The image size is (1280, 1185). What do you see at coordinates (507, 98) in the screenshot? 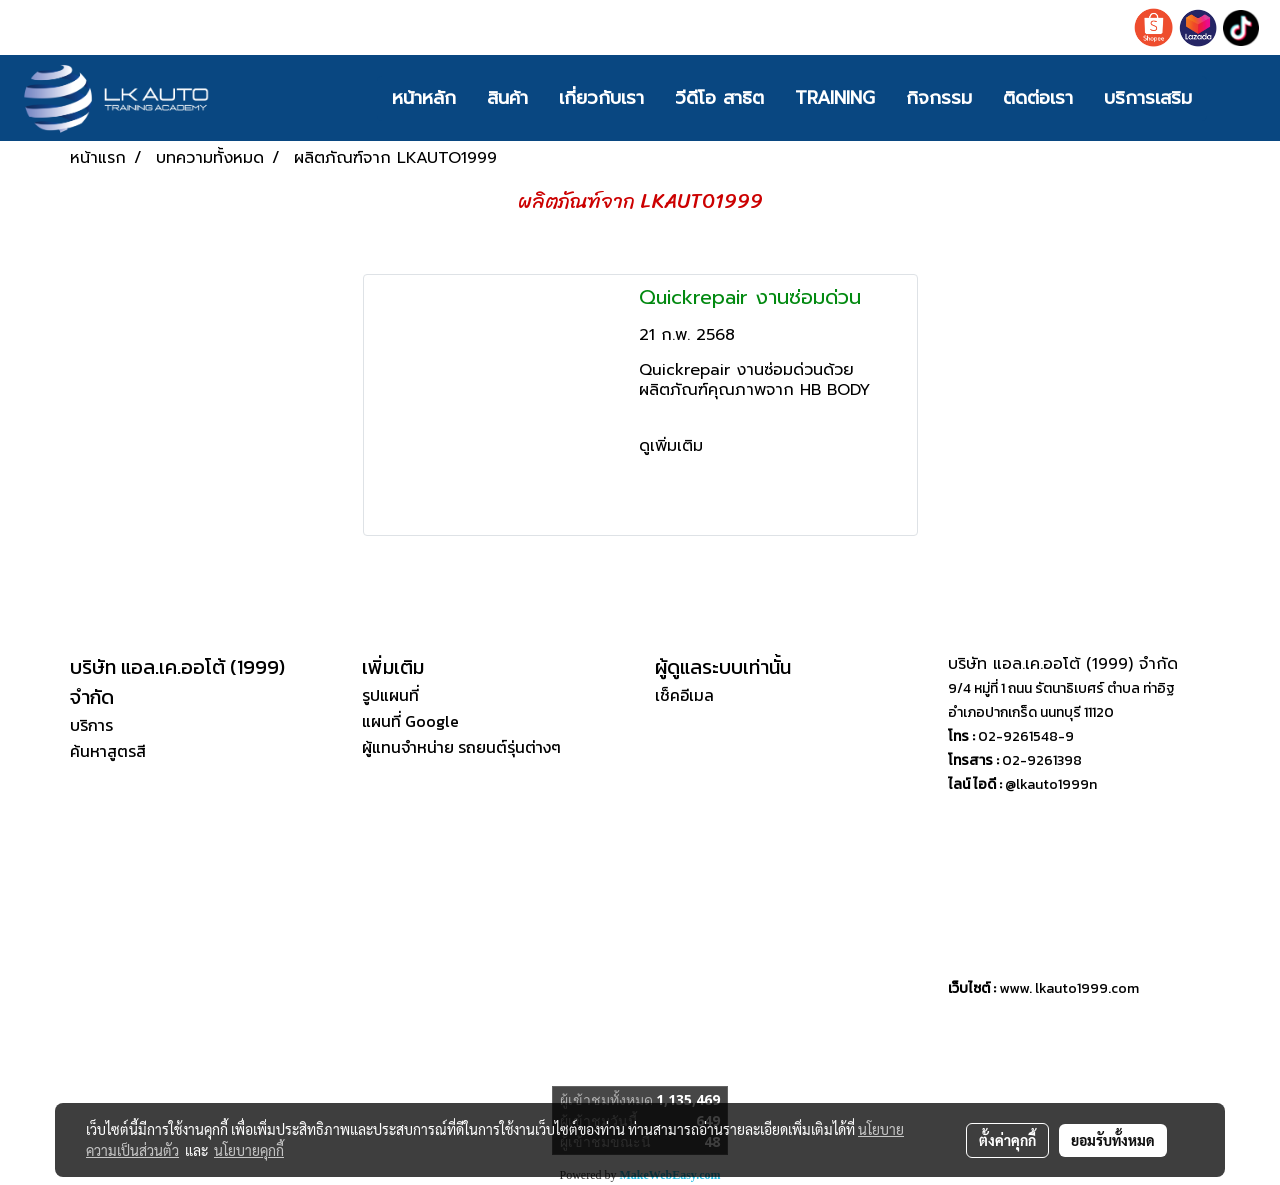
I see `สินค้า` at bounding box center [507, 98].